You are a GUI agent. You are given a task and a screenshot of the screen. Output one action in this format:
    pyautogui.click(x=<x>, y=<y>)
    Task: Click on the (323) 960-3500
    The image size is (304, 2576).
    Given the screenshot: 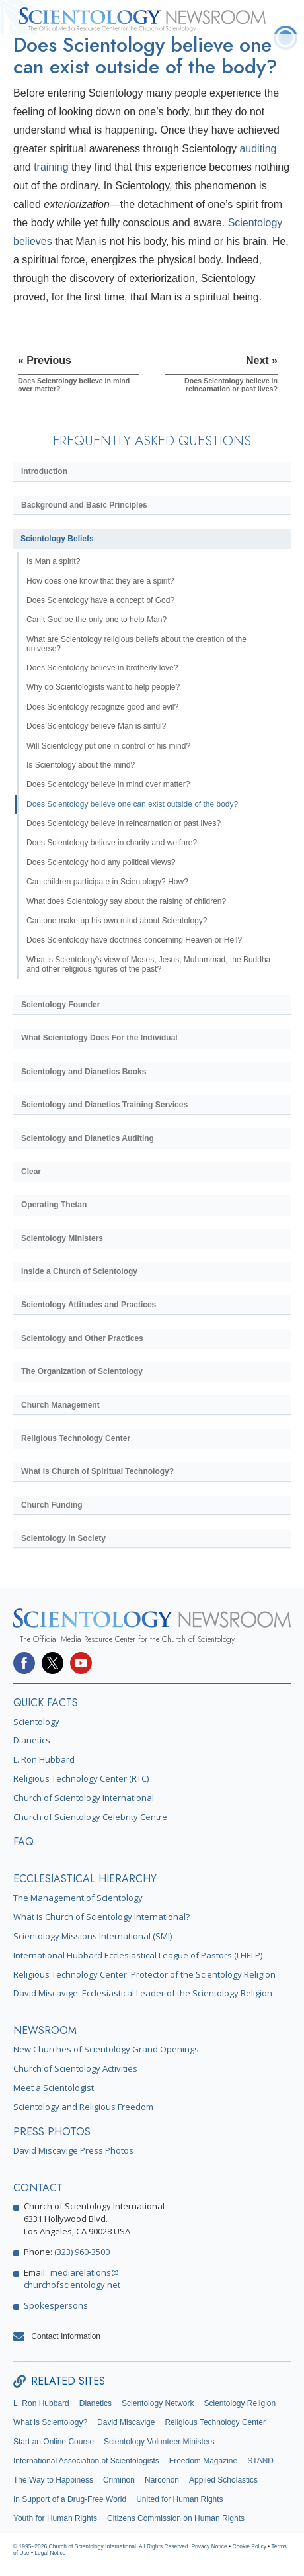 What is the action you would take?
    pyautogui.click(x=82, y=2252)
    